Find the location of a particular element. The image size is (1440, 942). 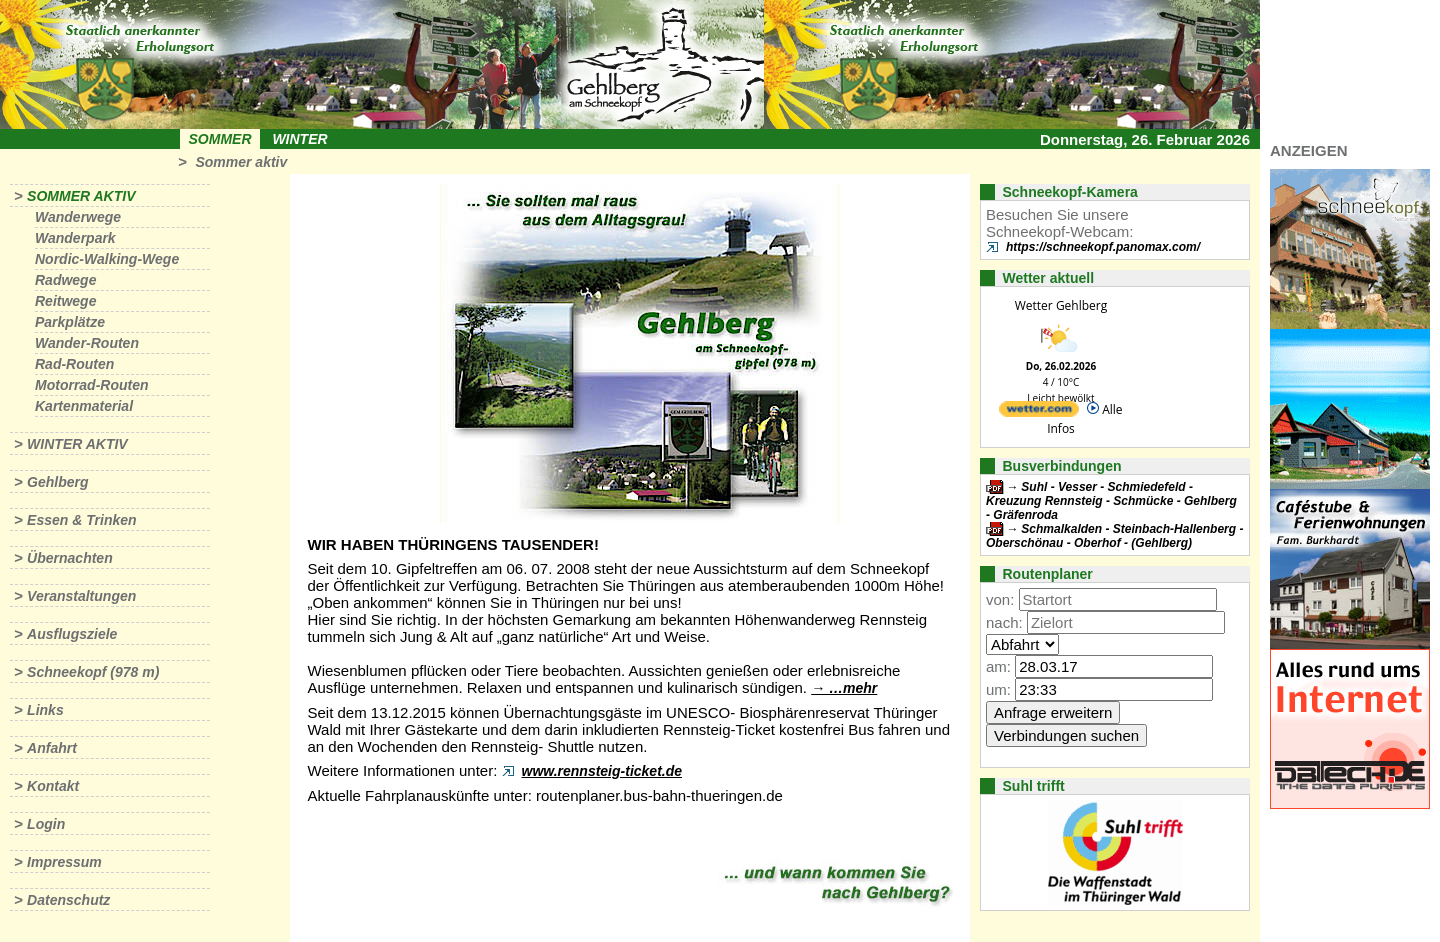

Wetter Gehlberg is located at coordinates (1061, 305).